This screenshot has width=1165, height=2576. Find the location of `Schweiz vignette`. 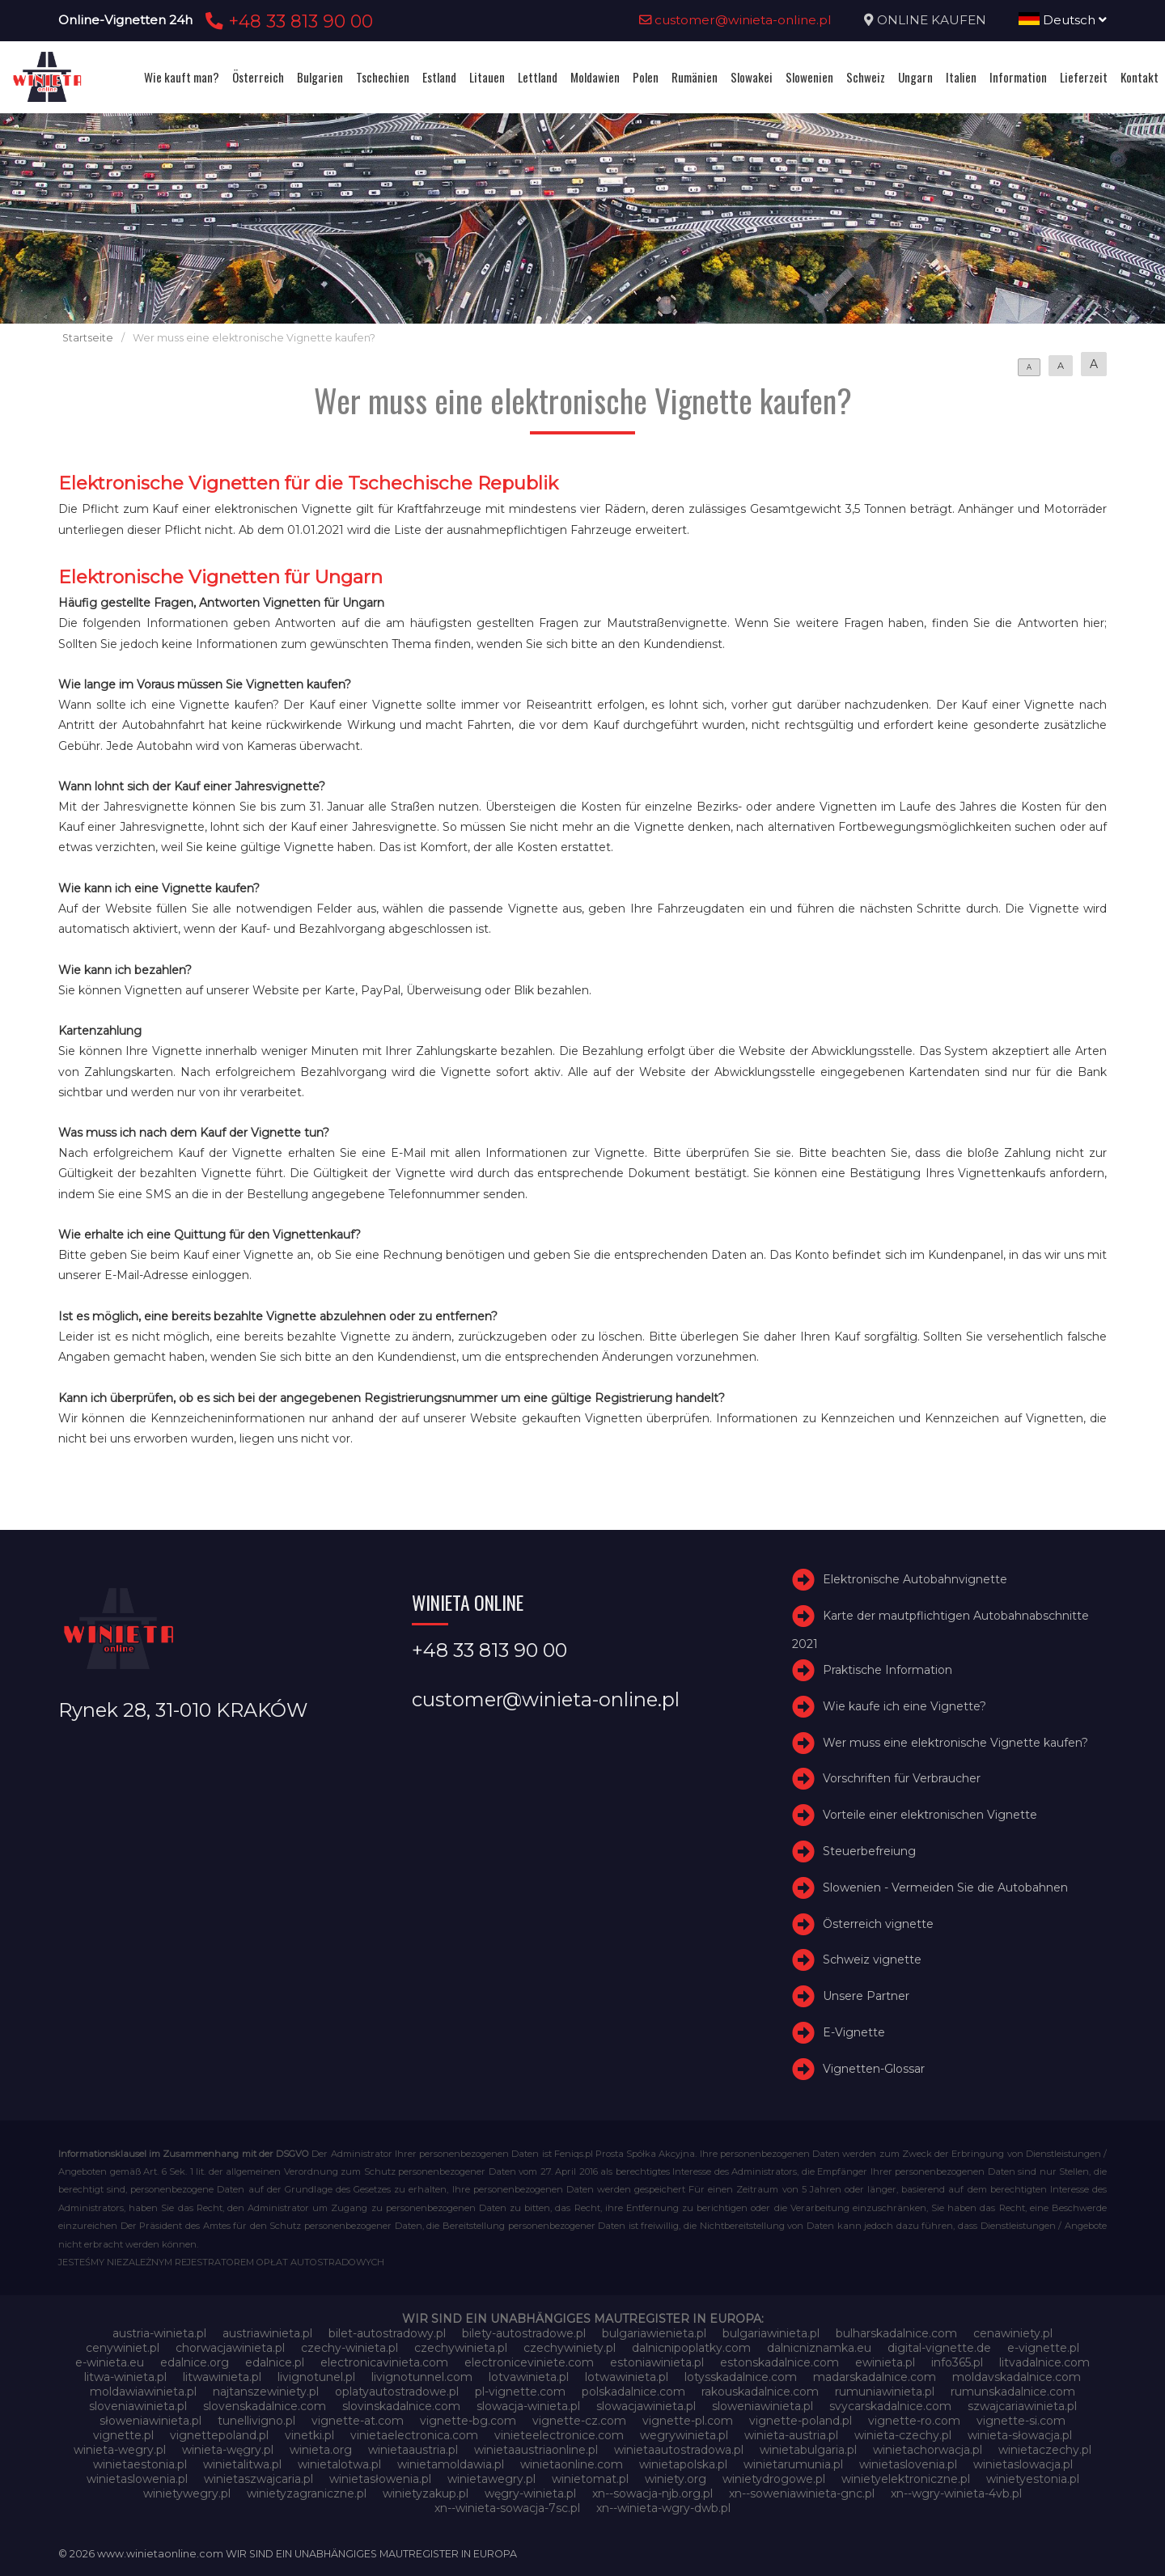

Schweiz vignette is located at coordinates (872, 1960).